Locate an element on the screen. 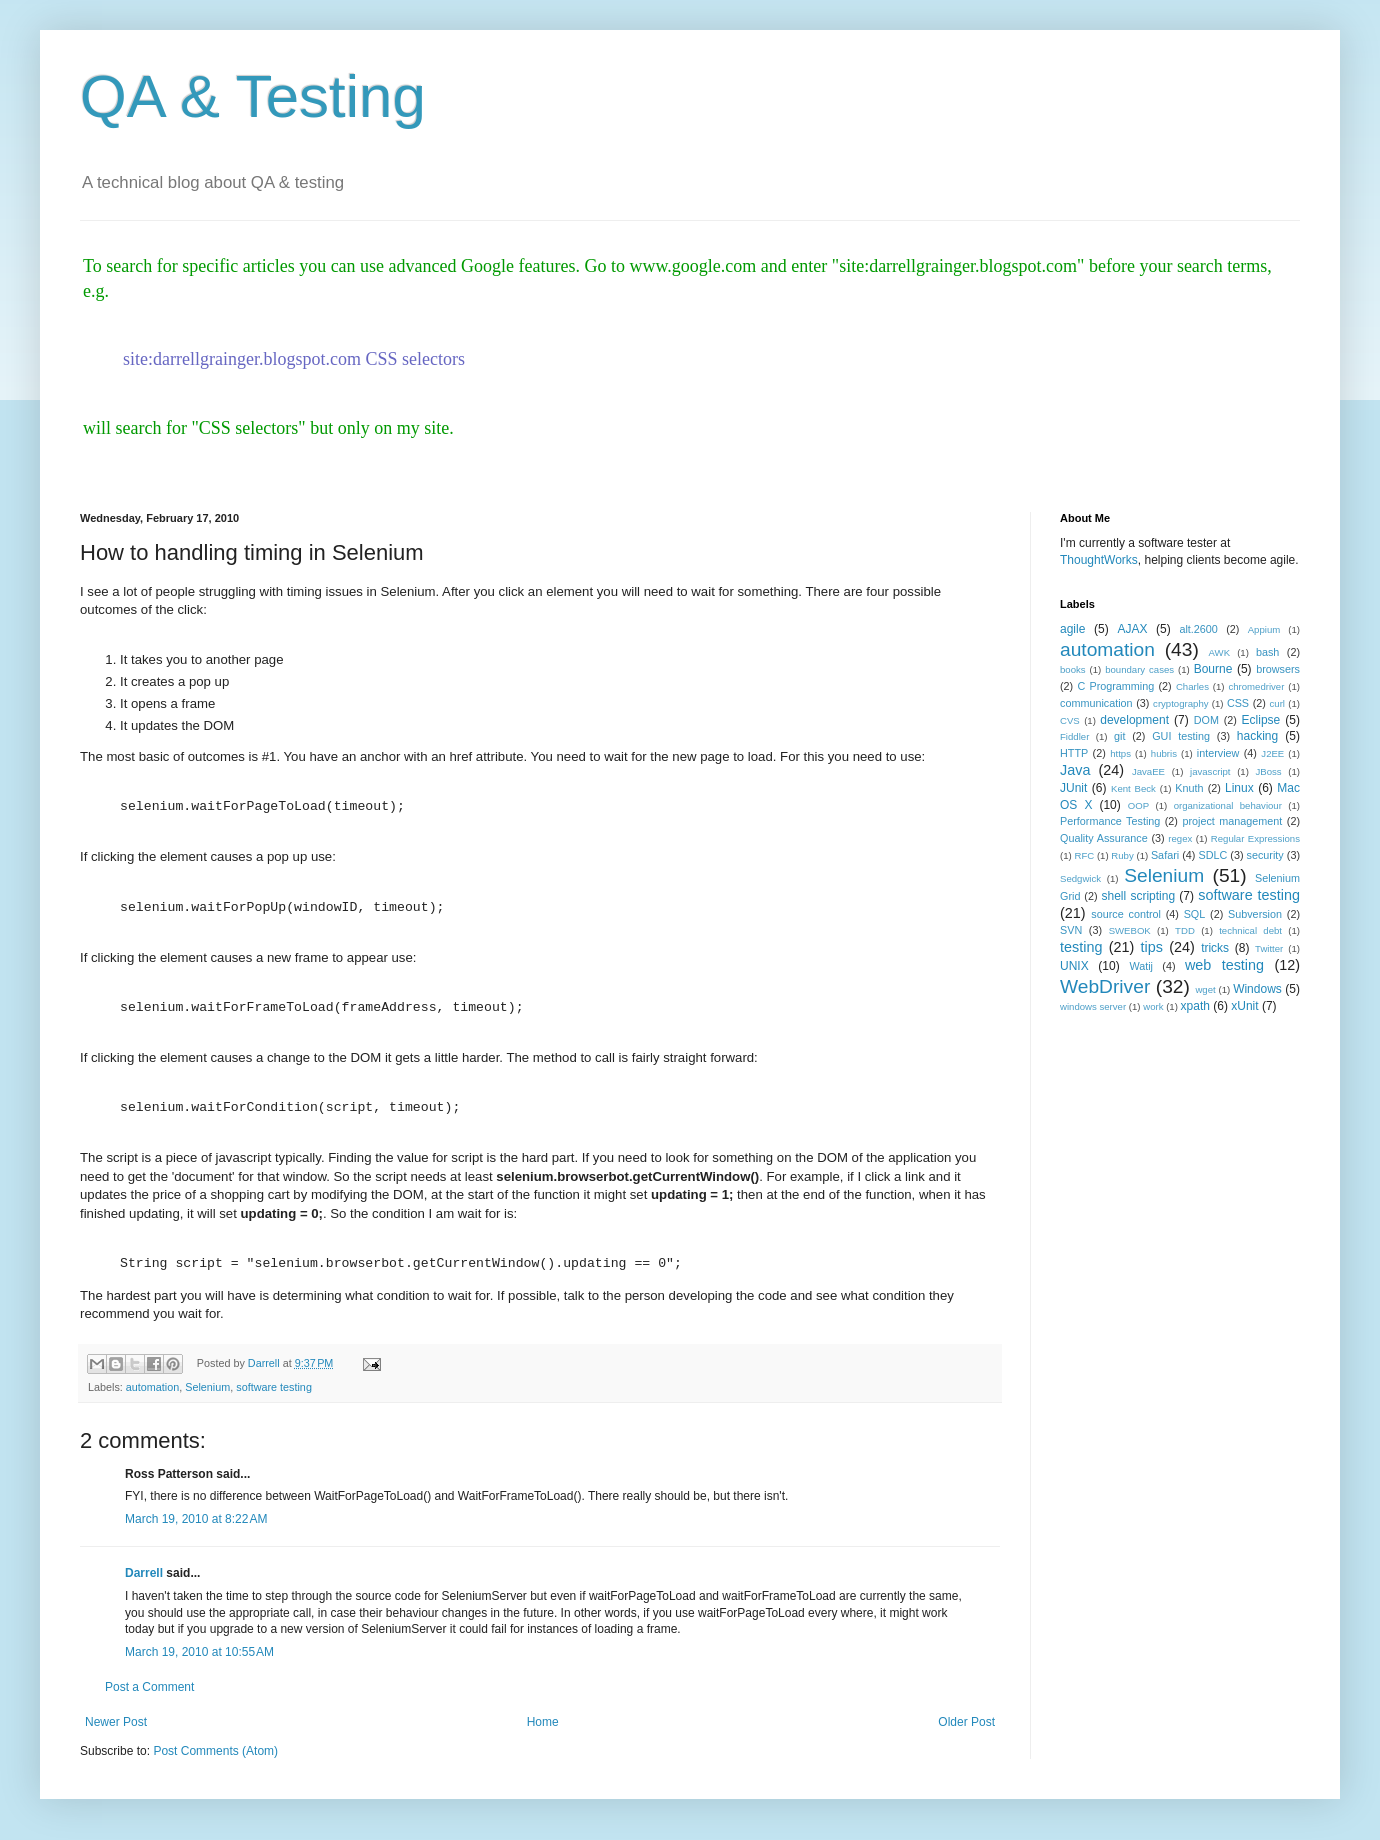  hacking is located at coordinates (1257, 736).